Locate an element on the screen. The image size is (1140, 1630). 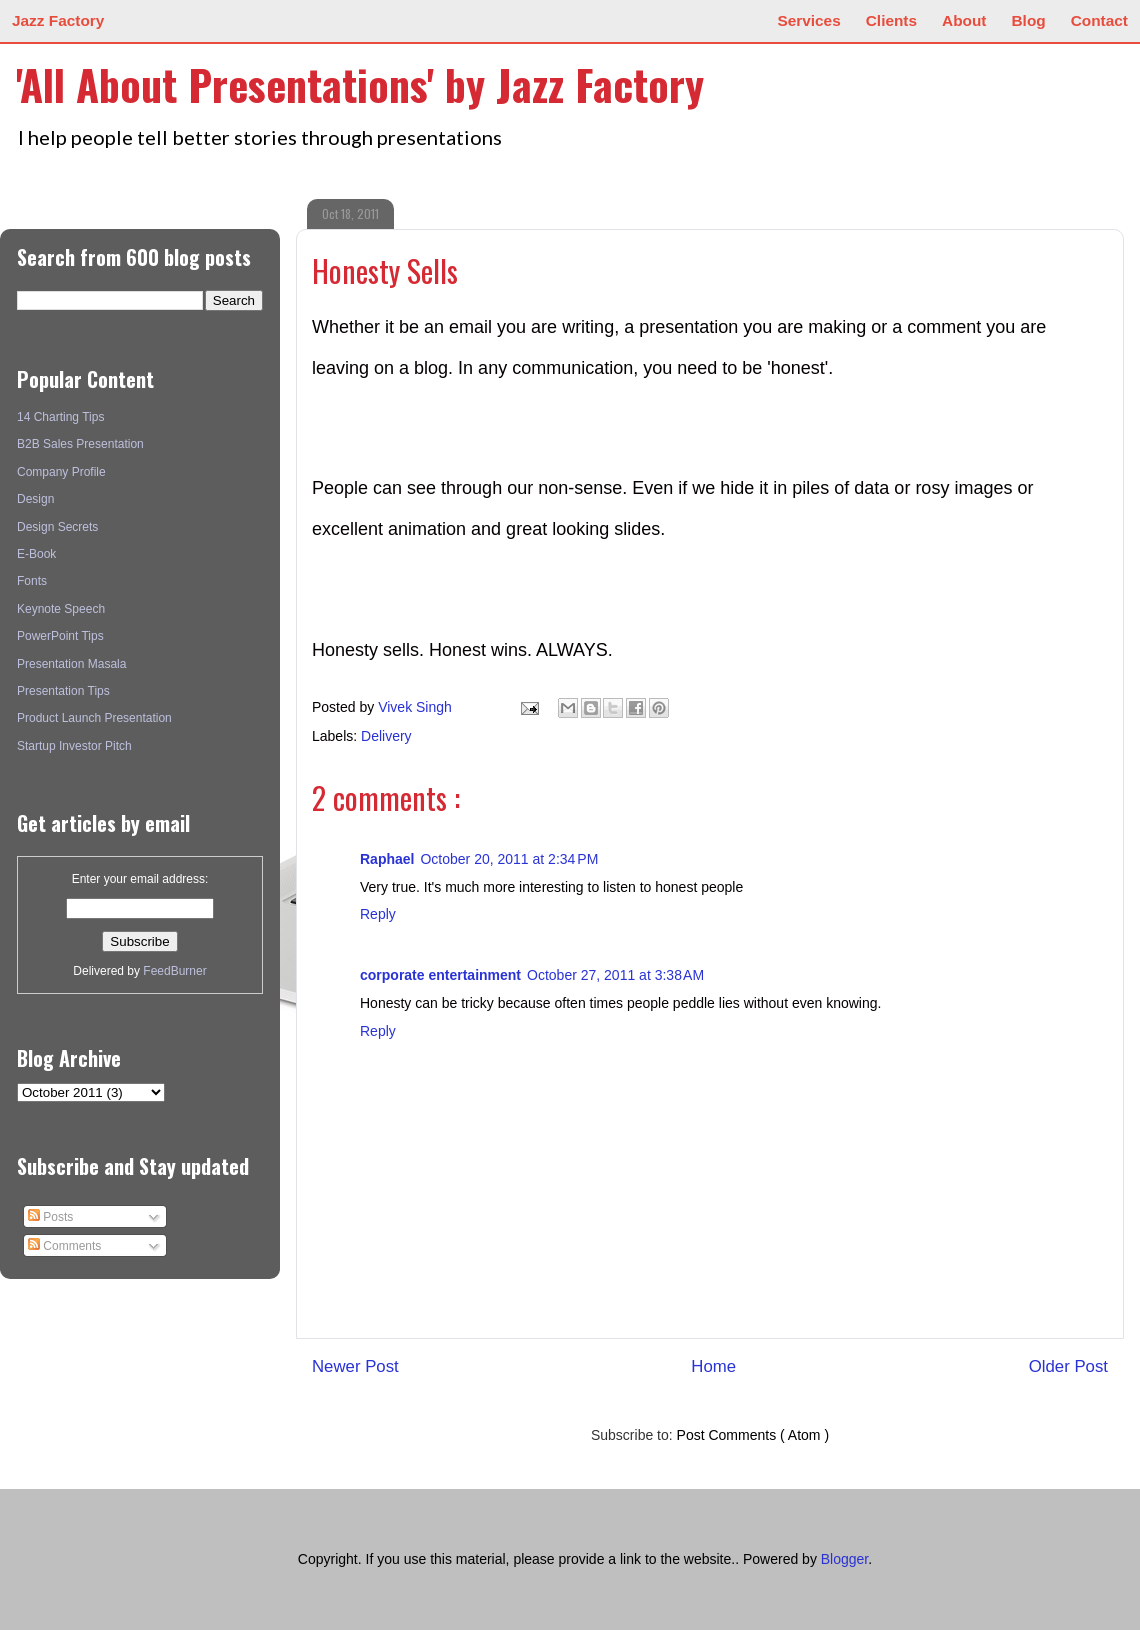
14 Charting Tips is located at coordinates (60, 417).